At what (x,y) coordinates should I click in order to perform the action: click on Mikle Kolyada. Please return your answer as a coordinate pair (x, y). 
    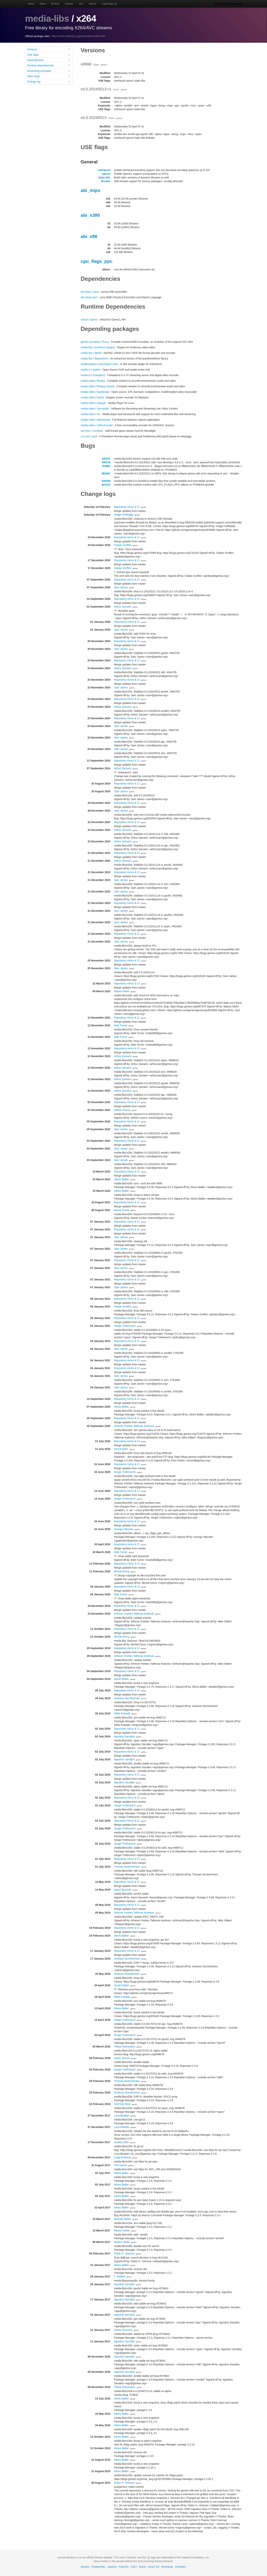
    Looking at the image, I should click on (122, 1713).